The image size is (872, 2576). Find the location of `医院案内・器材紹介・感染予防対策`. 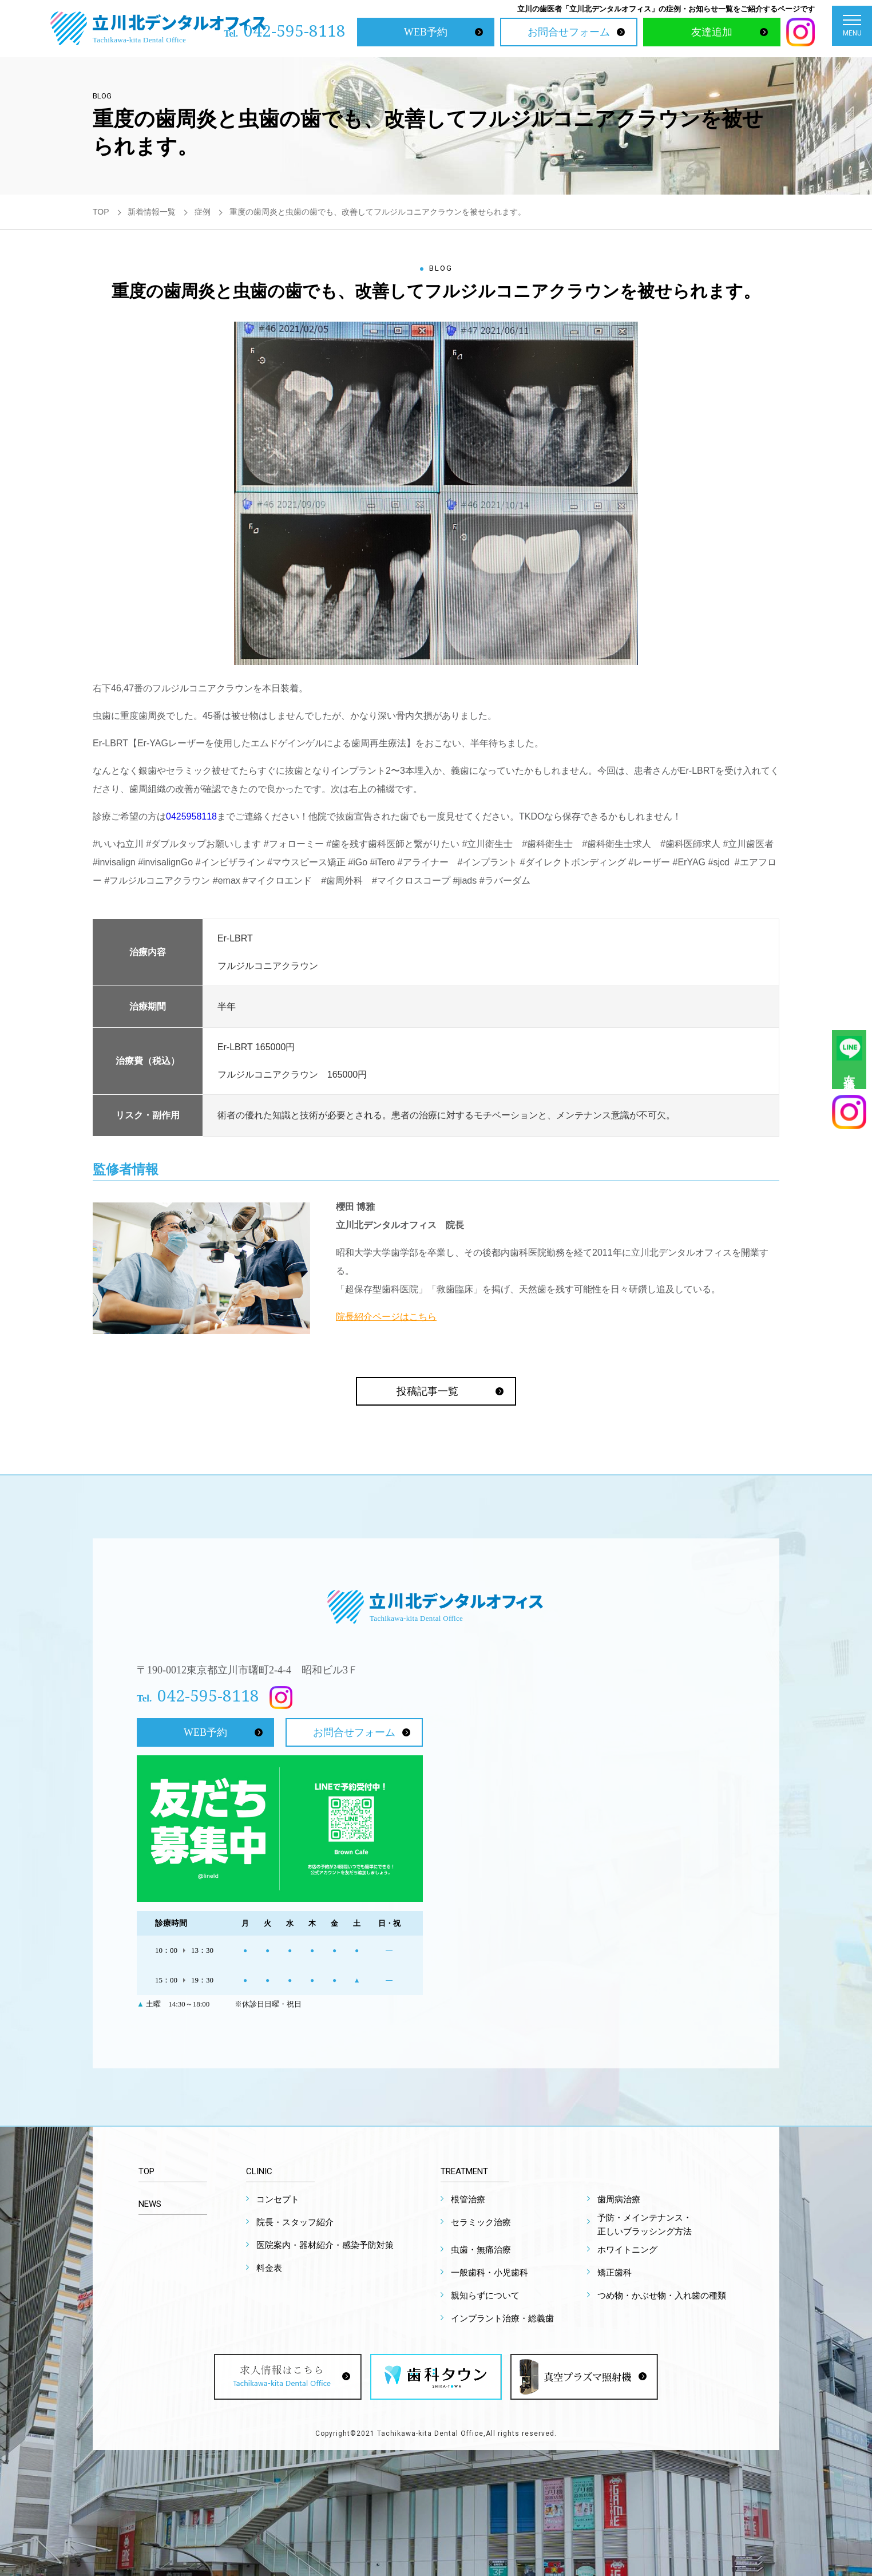

医院案内・器材紹介・感染予防対策 is located at coordinates (325, 2245).